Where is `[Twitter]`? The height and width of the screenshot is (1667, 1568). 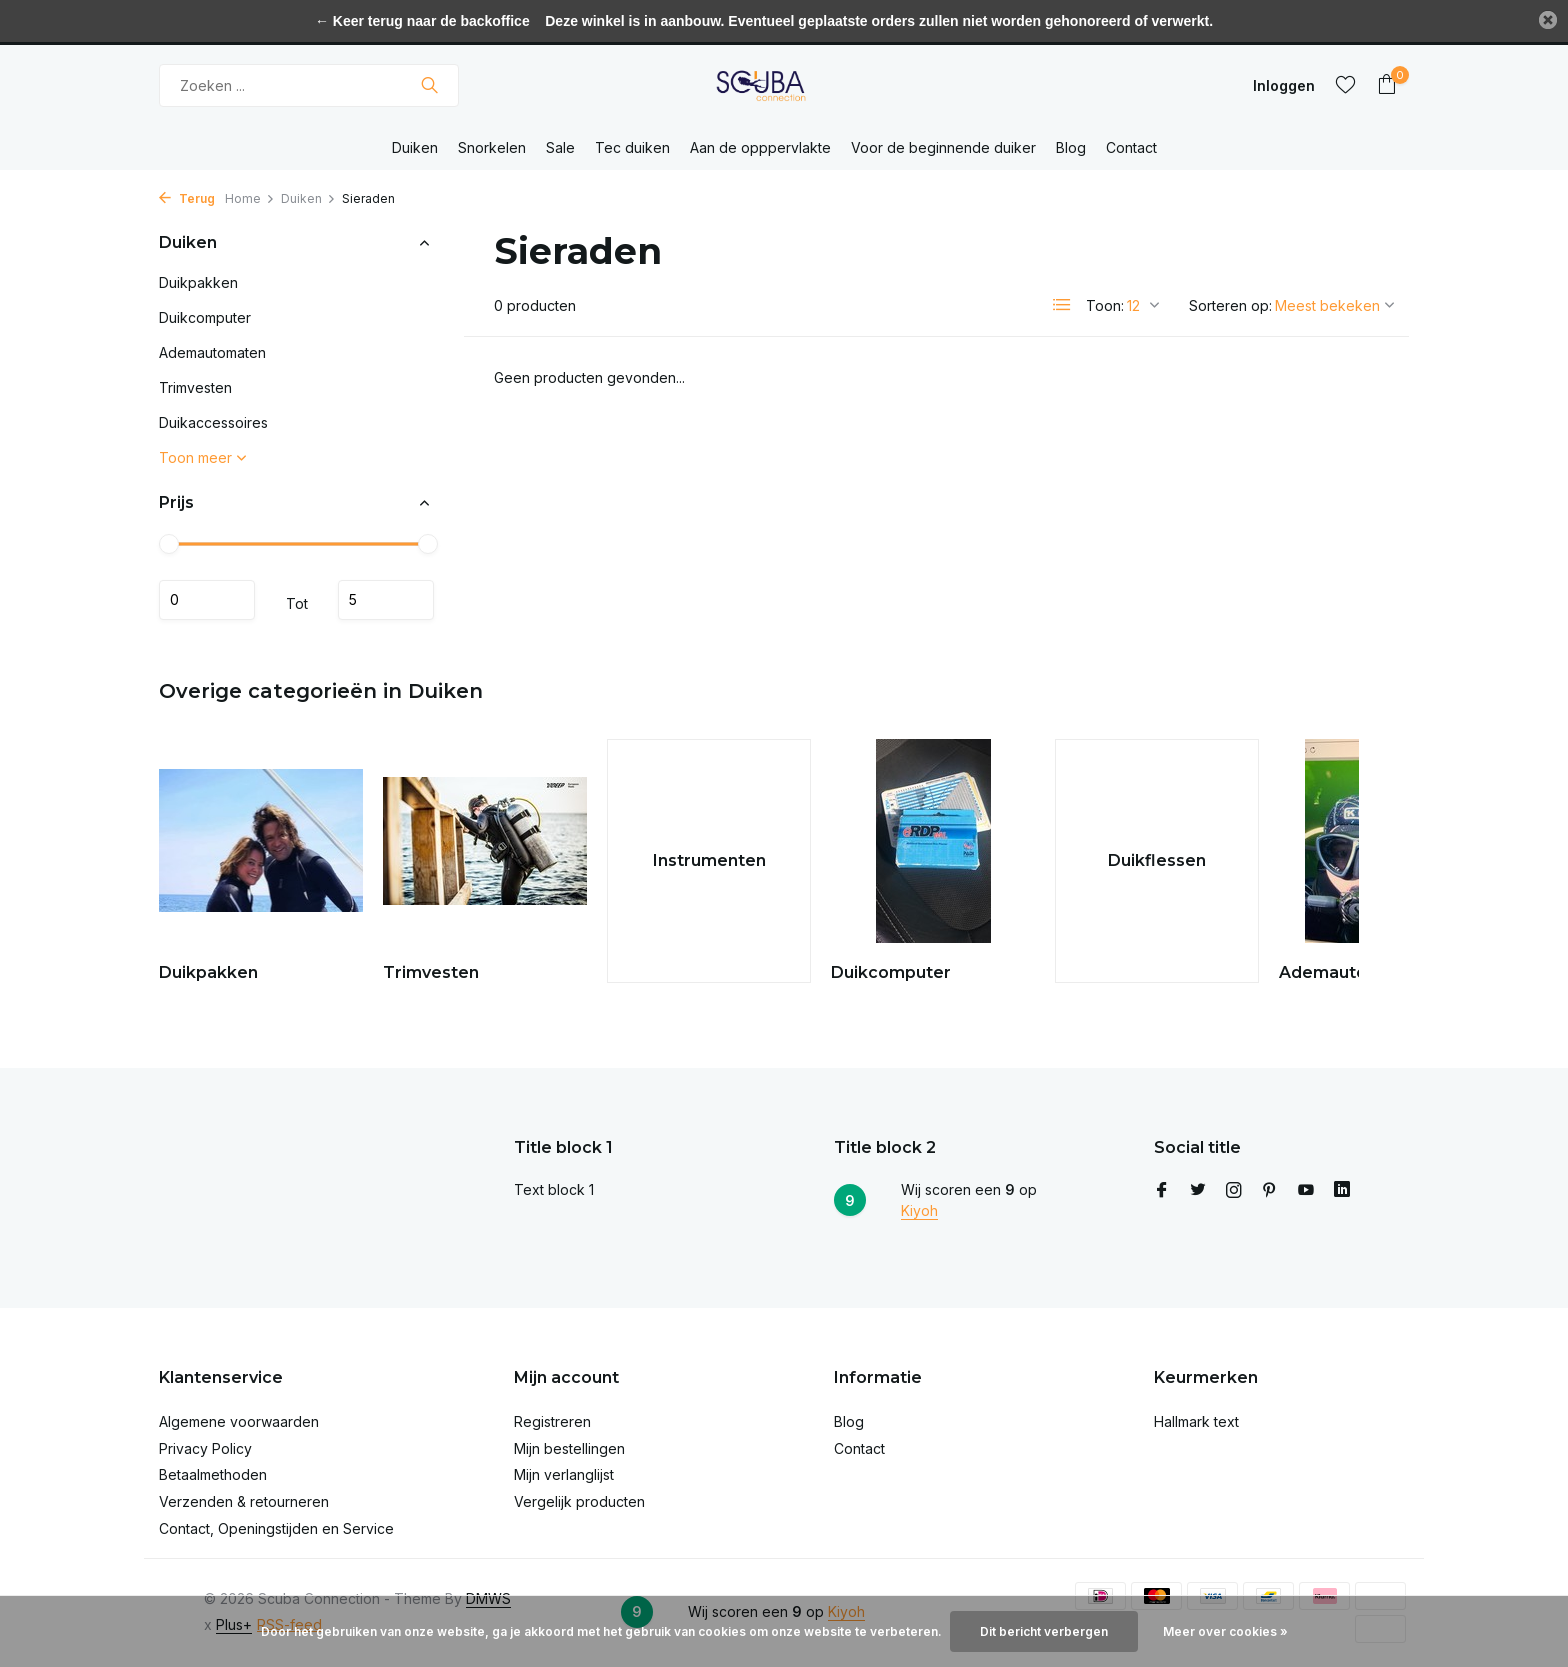
[Twitter] is located at coordinates (1198, 1191).